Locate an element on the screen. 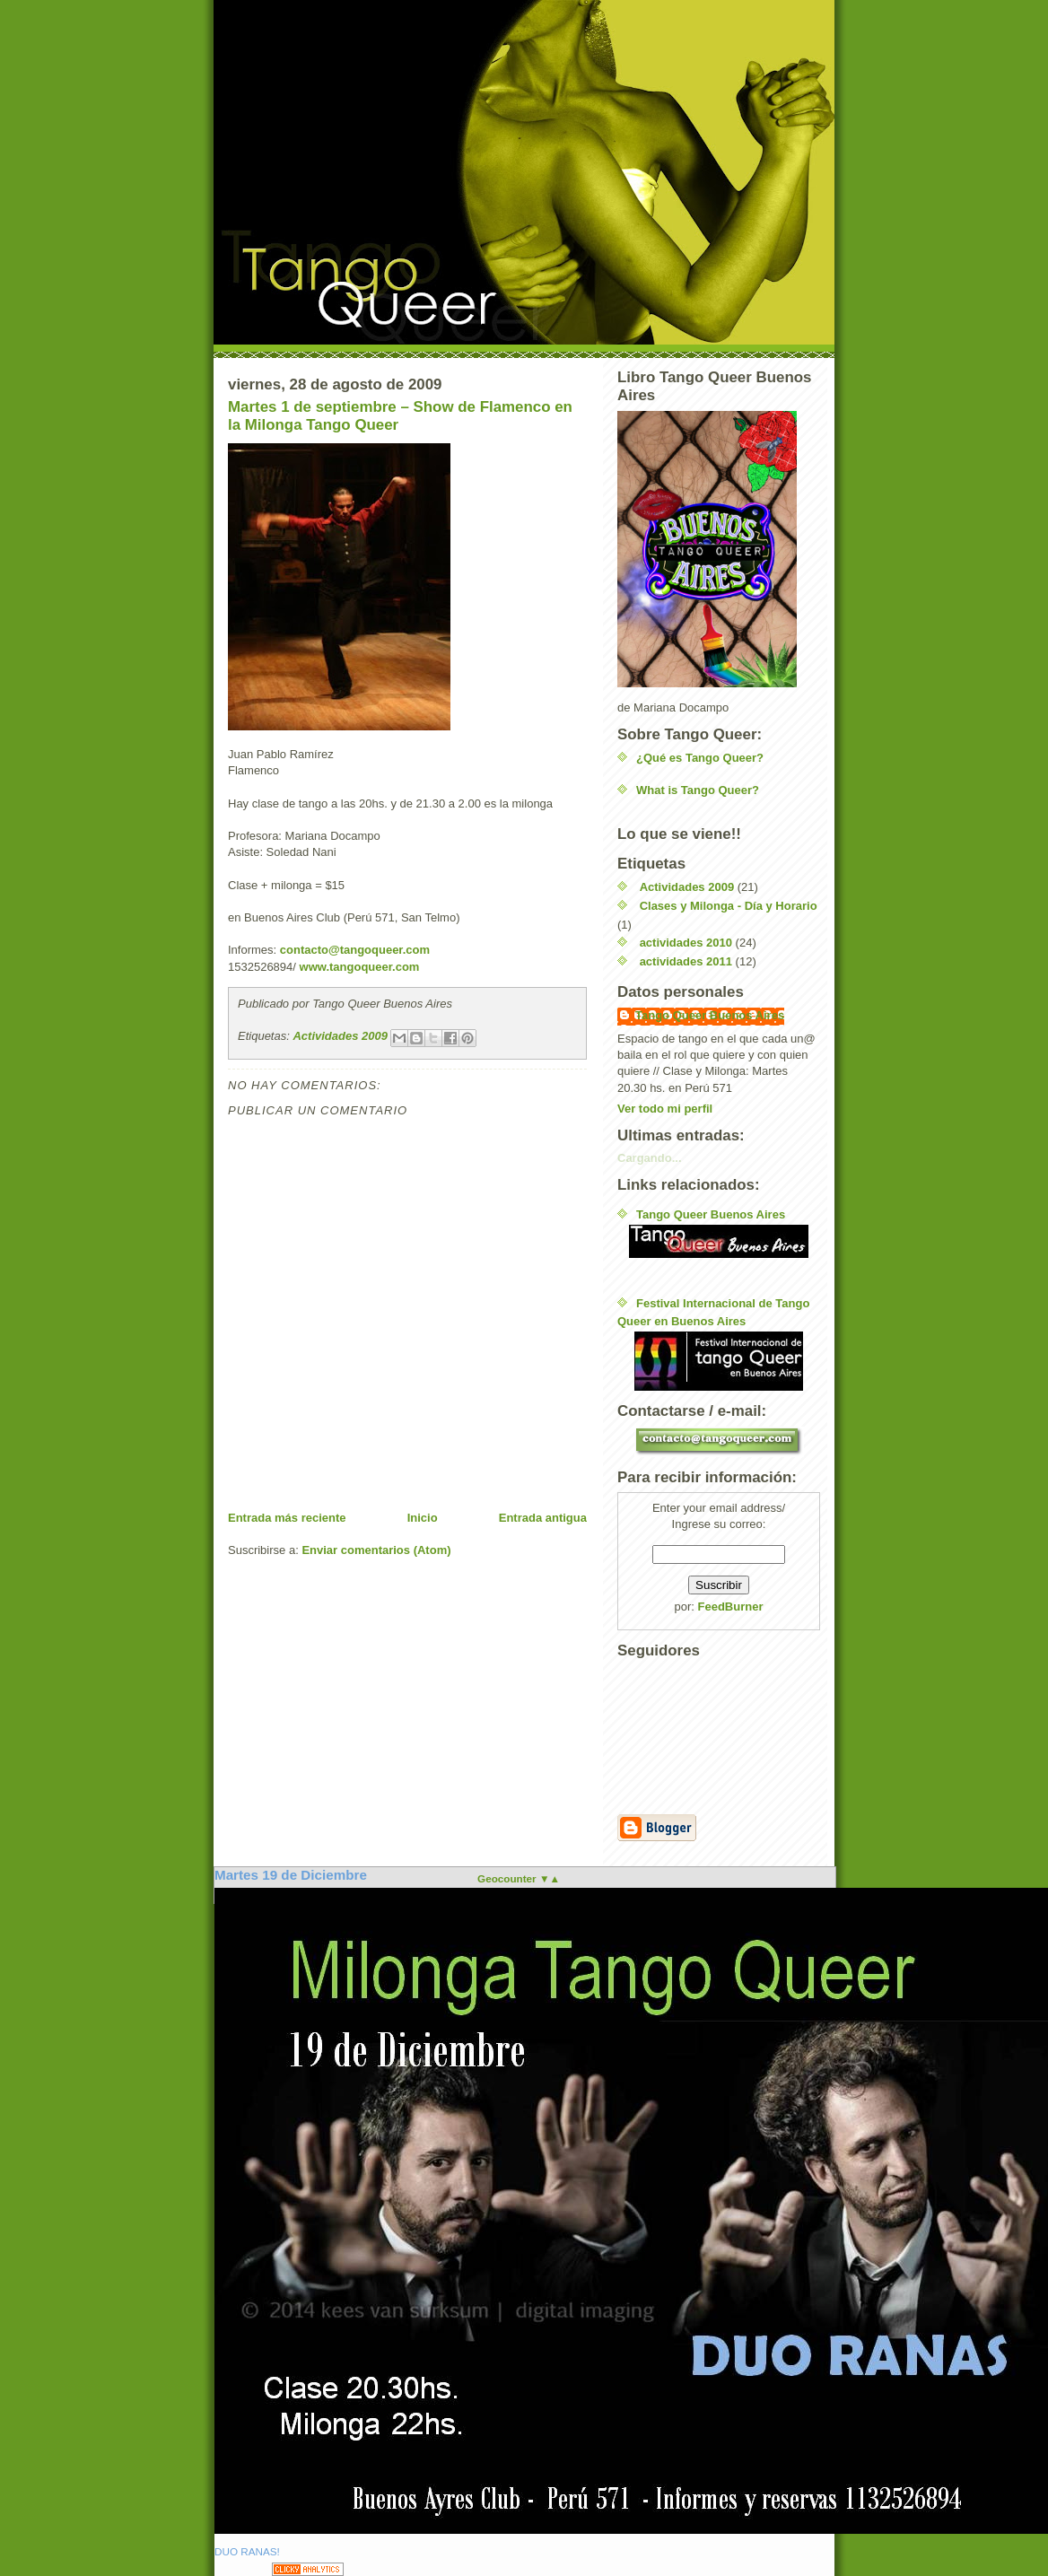 The width and height of the screenshot is (1048, 2576). Clases y Milonga - Día y Horario is located at coordinates (728, 906).